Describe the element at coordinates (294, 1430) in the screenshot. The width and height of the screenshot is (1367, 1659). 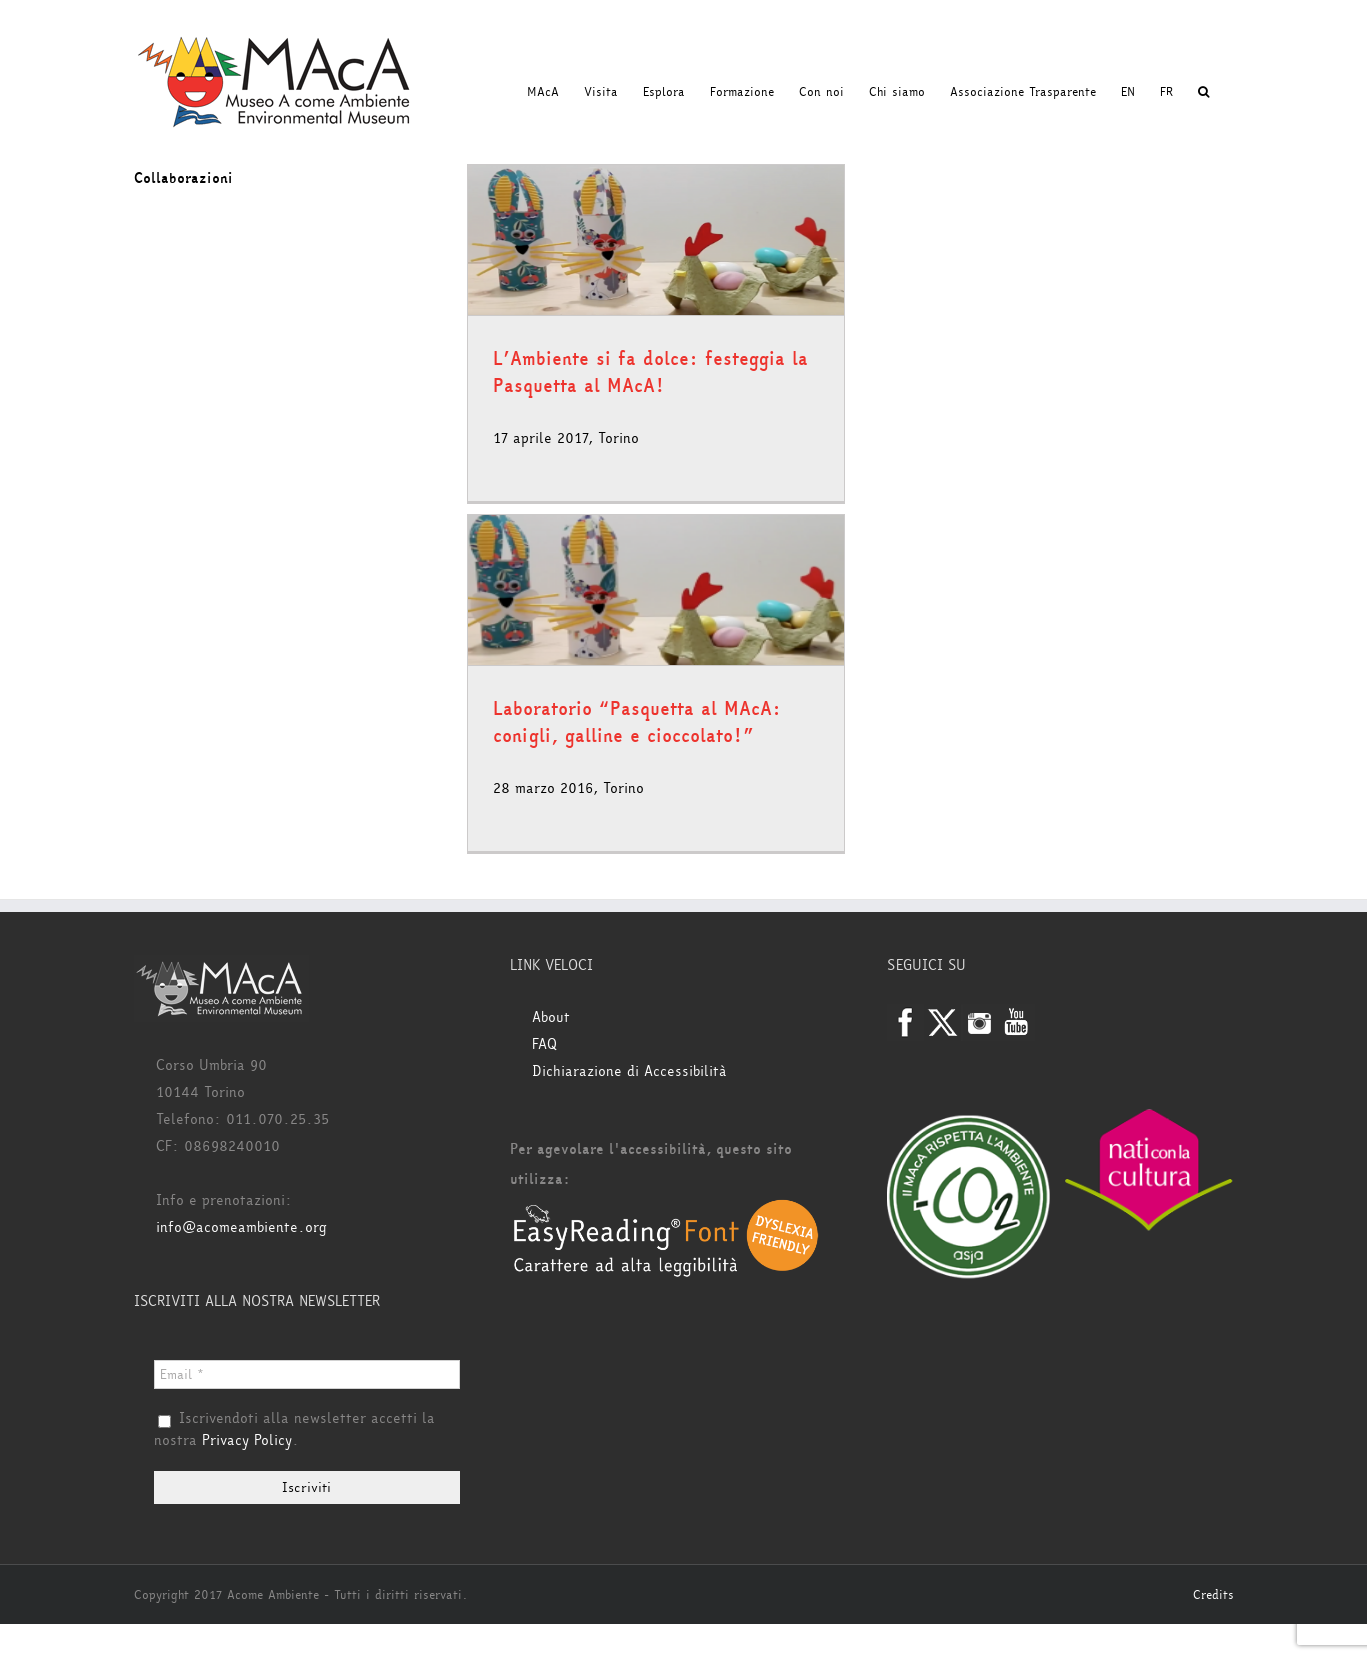
I see `Iscrivendoti alla newsletter accetti la nostra .` at that location.